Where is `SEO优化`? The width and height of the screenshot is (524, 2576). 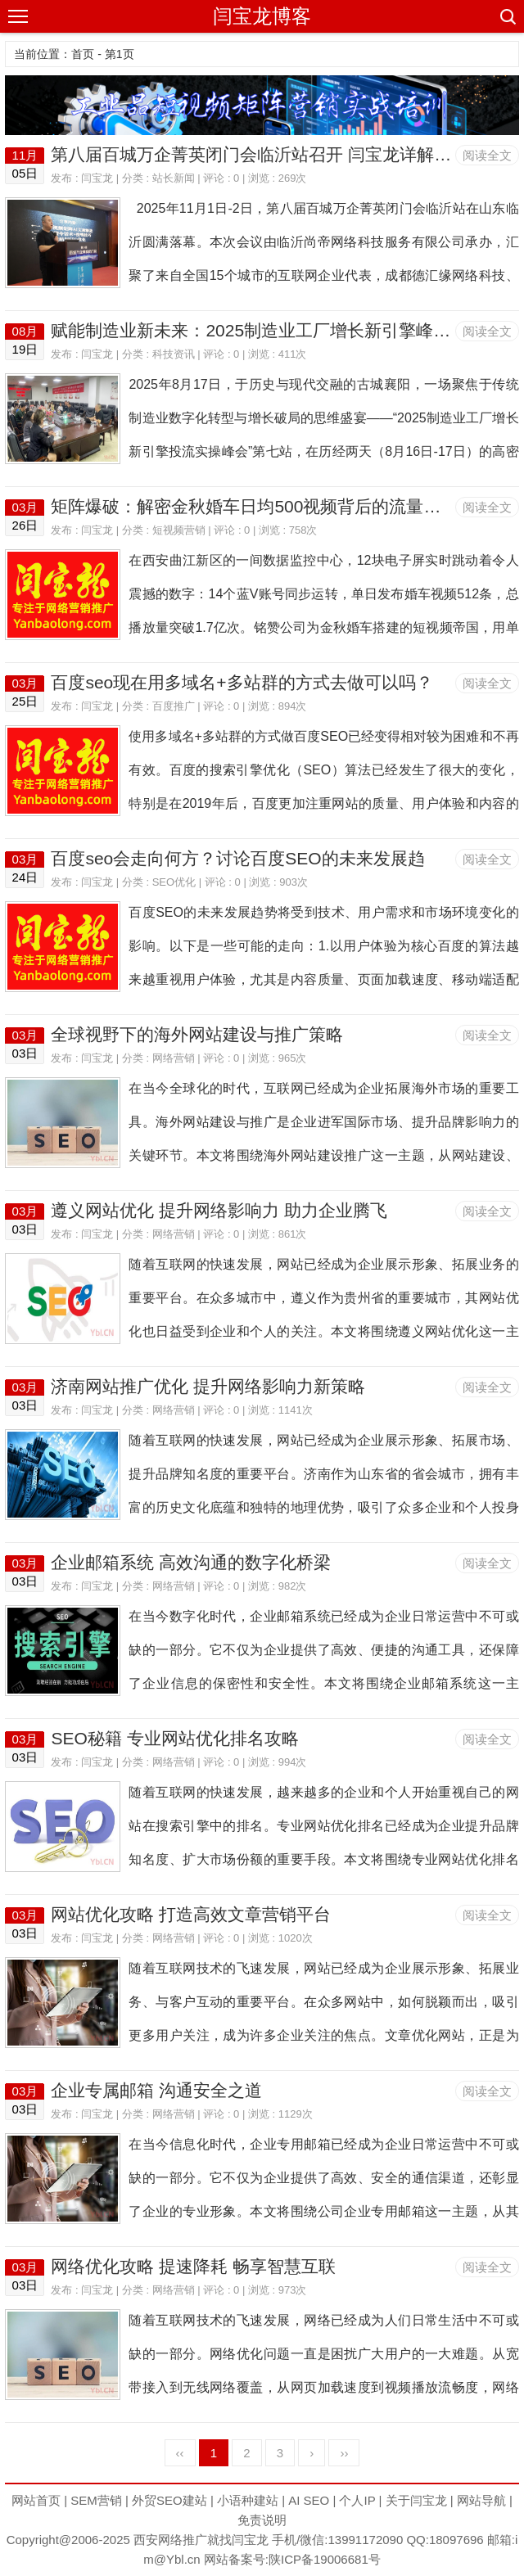
SEO优化 is located at coordinates (174, 882).